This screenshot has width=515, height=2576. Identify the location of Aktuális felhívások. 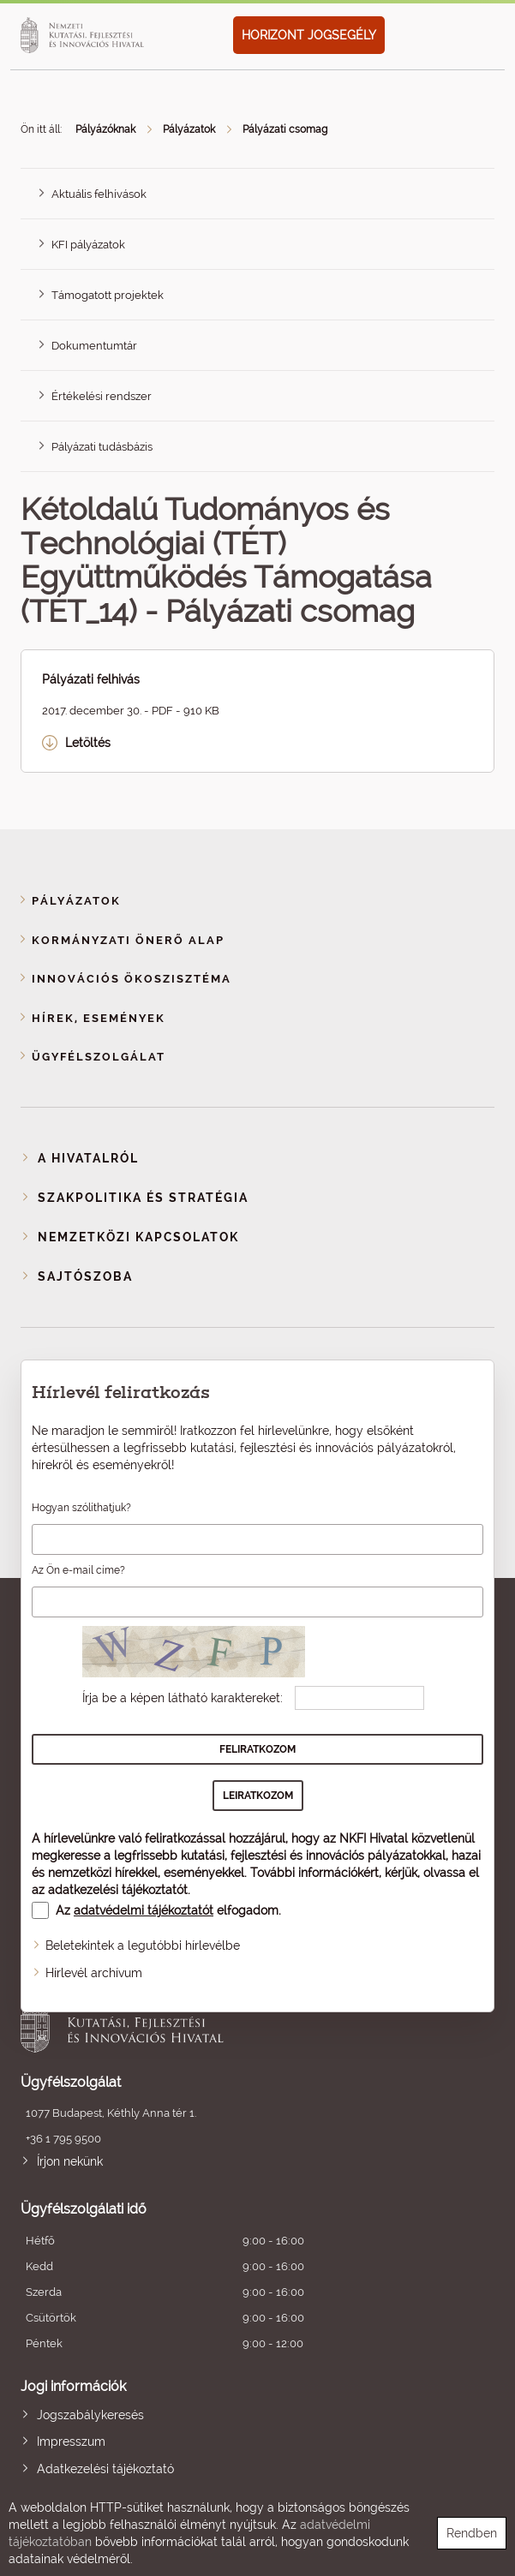
(99, 194).